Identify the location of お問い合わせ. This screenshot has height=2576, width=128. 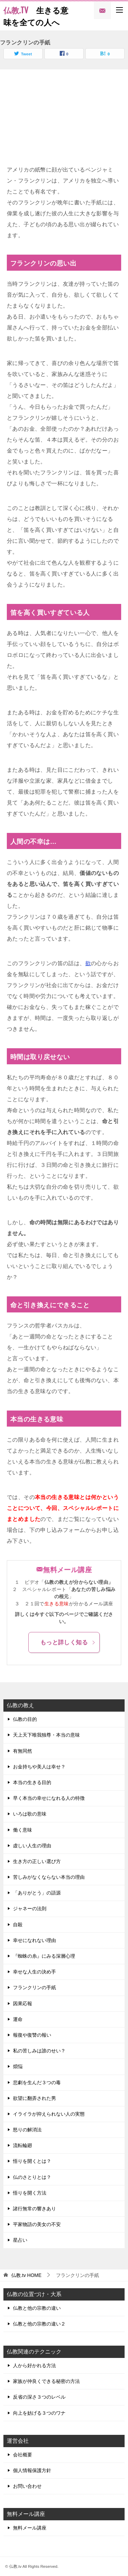
(27, 2486).